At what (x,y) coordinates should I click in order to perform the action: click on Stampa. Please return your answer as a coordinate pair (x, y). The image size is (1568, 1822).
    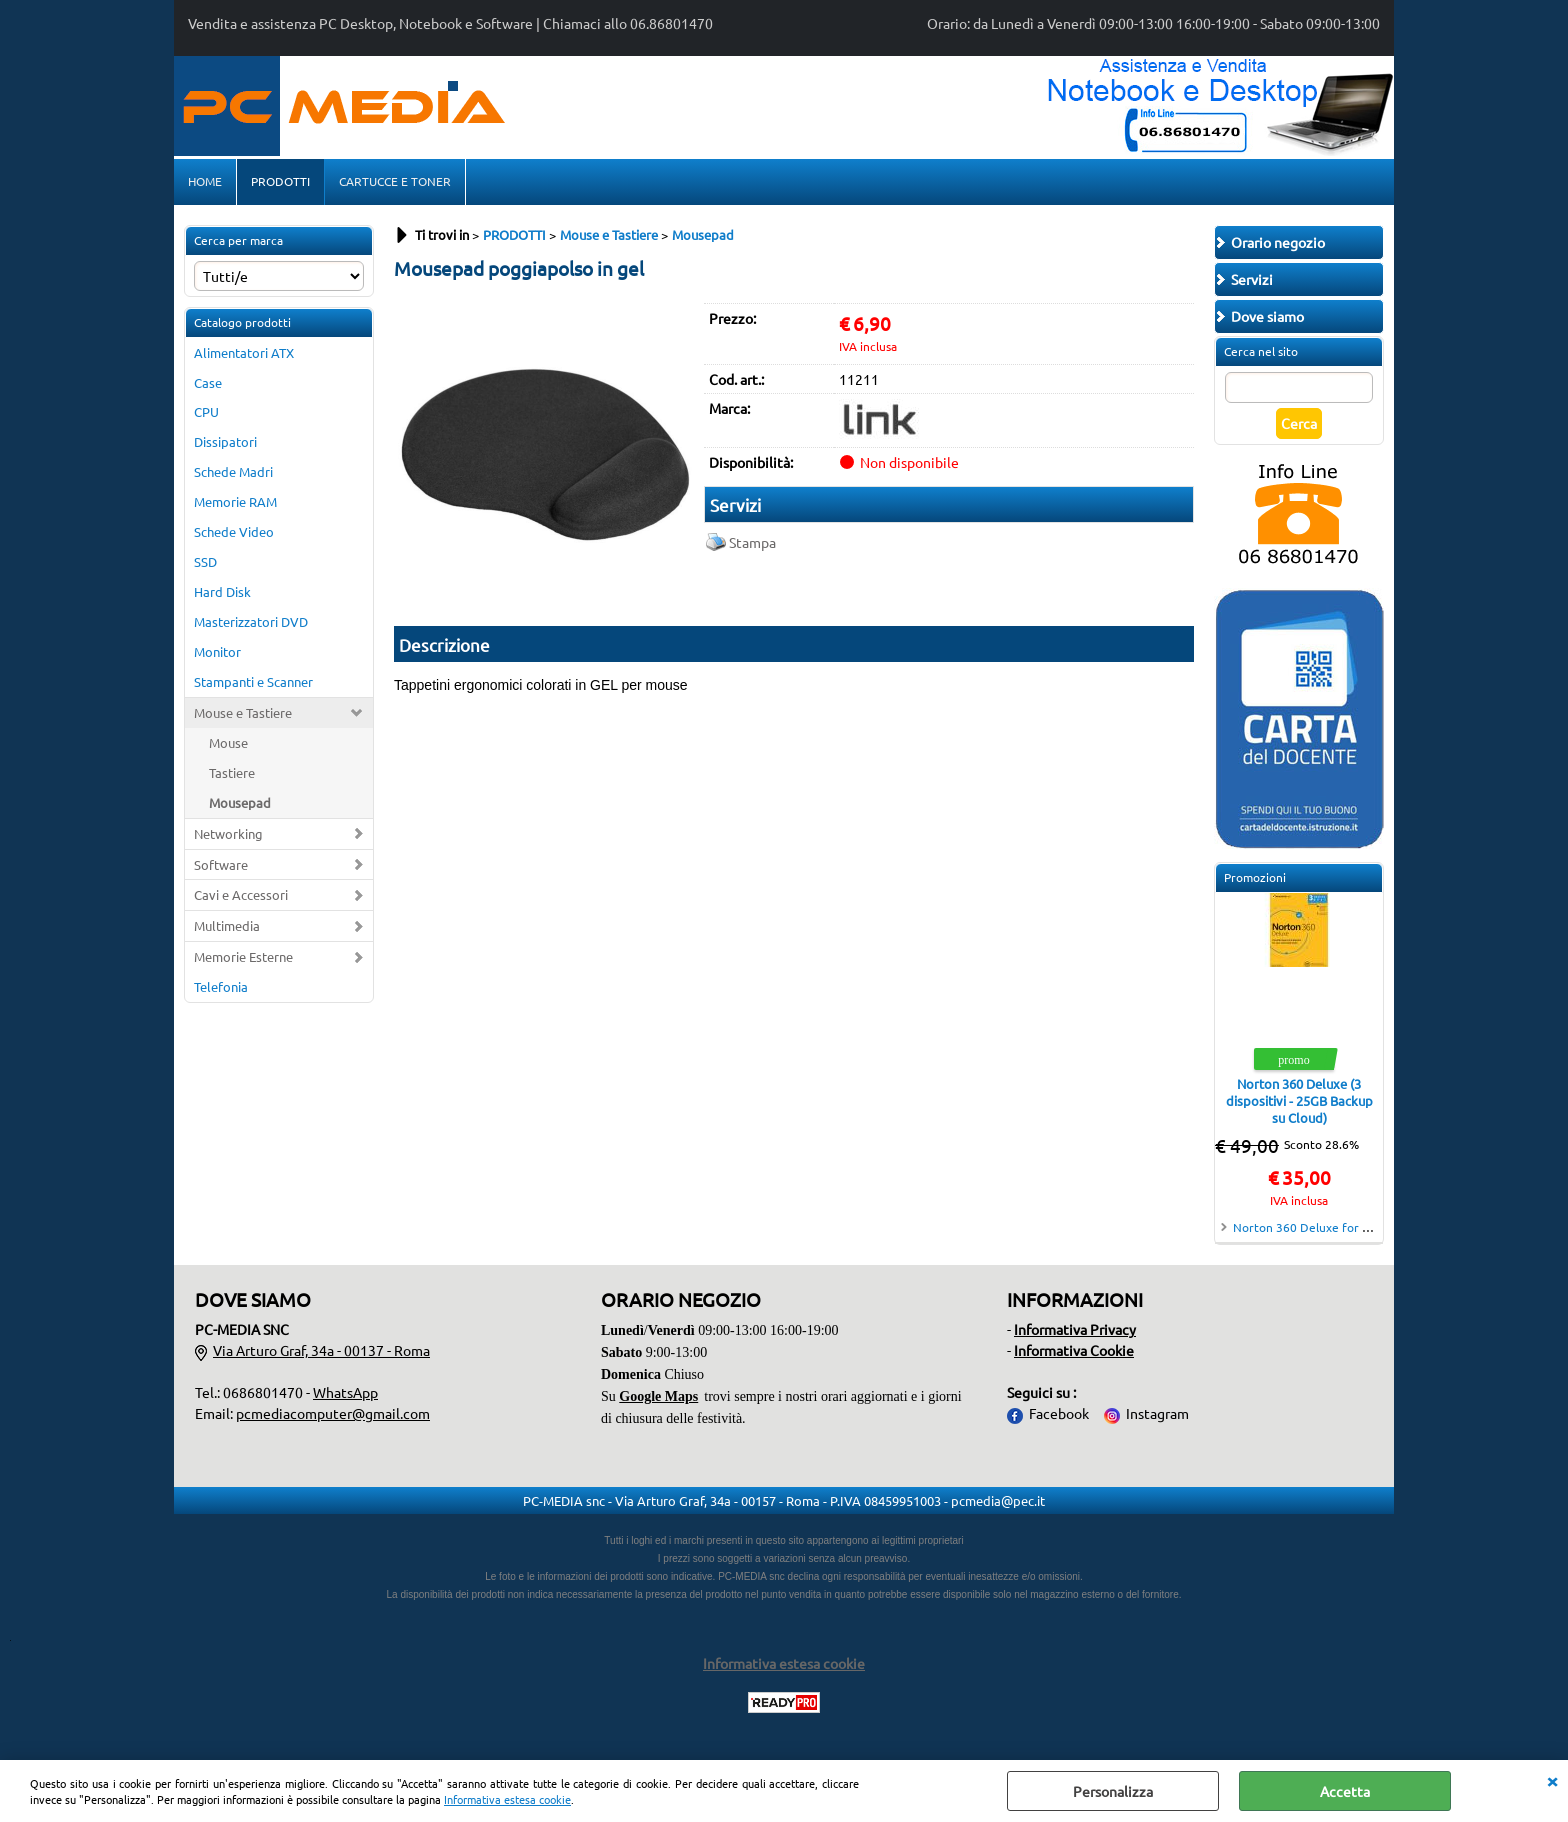
    Looking at the image, I should click on (752, 542).